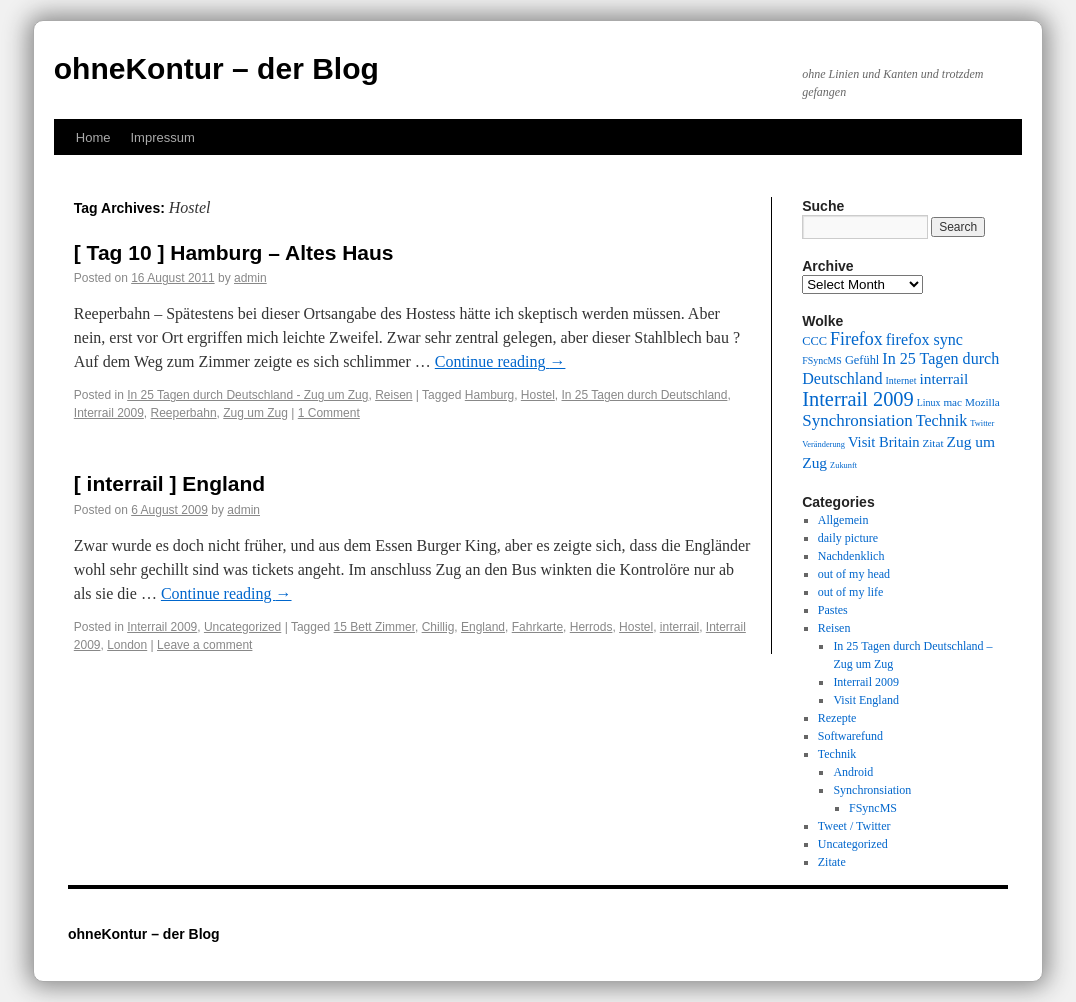  I want to click on 15 Bett Zimmer, so click(374, 627).